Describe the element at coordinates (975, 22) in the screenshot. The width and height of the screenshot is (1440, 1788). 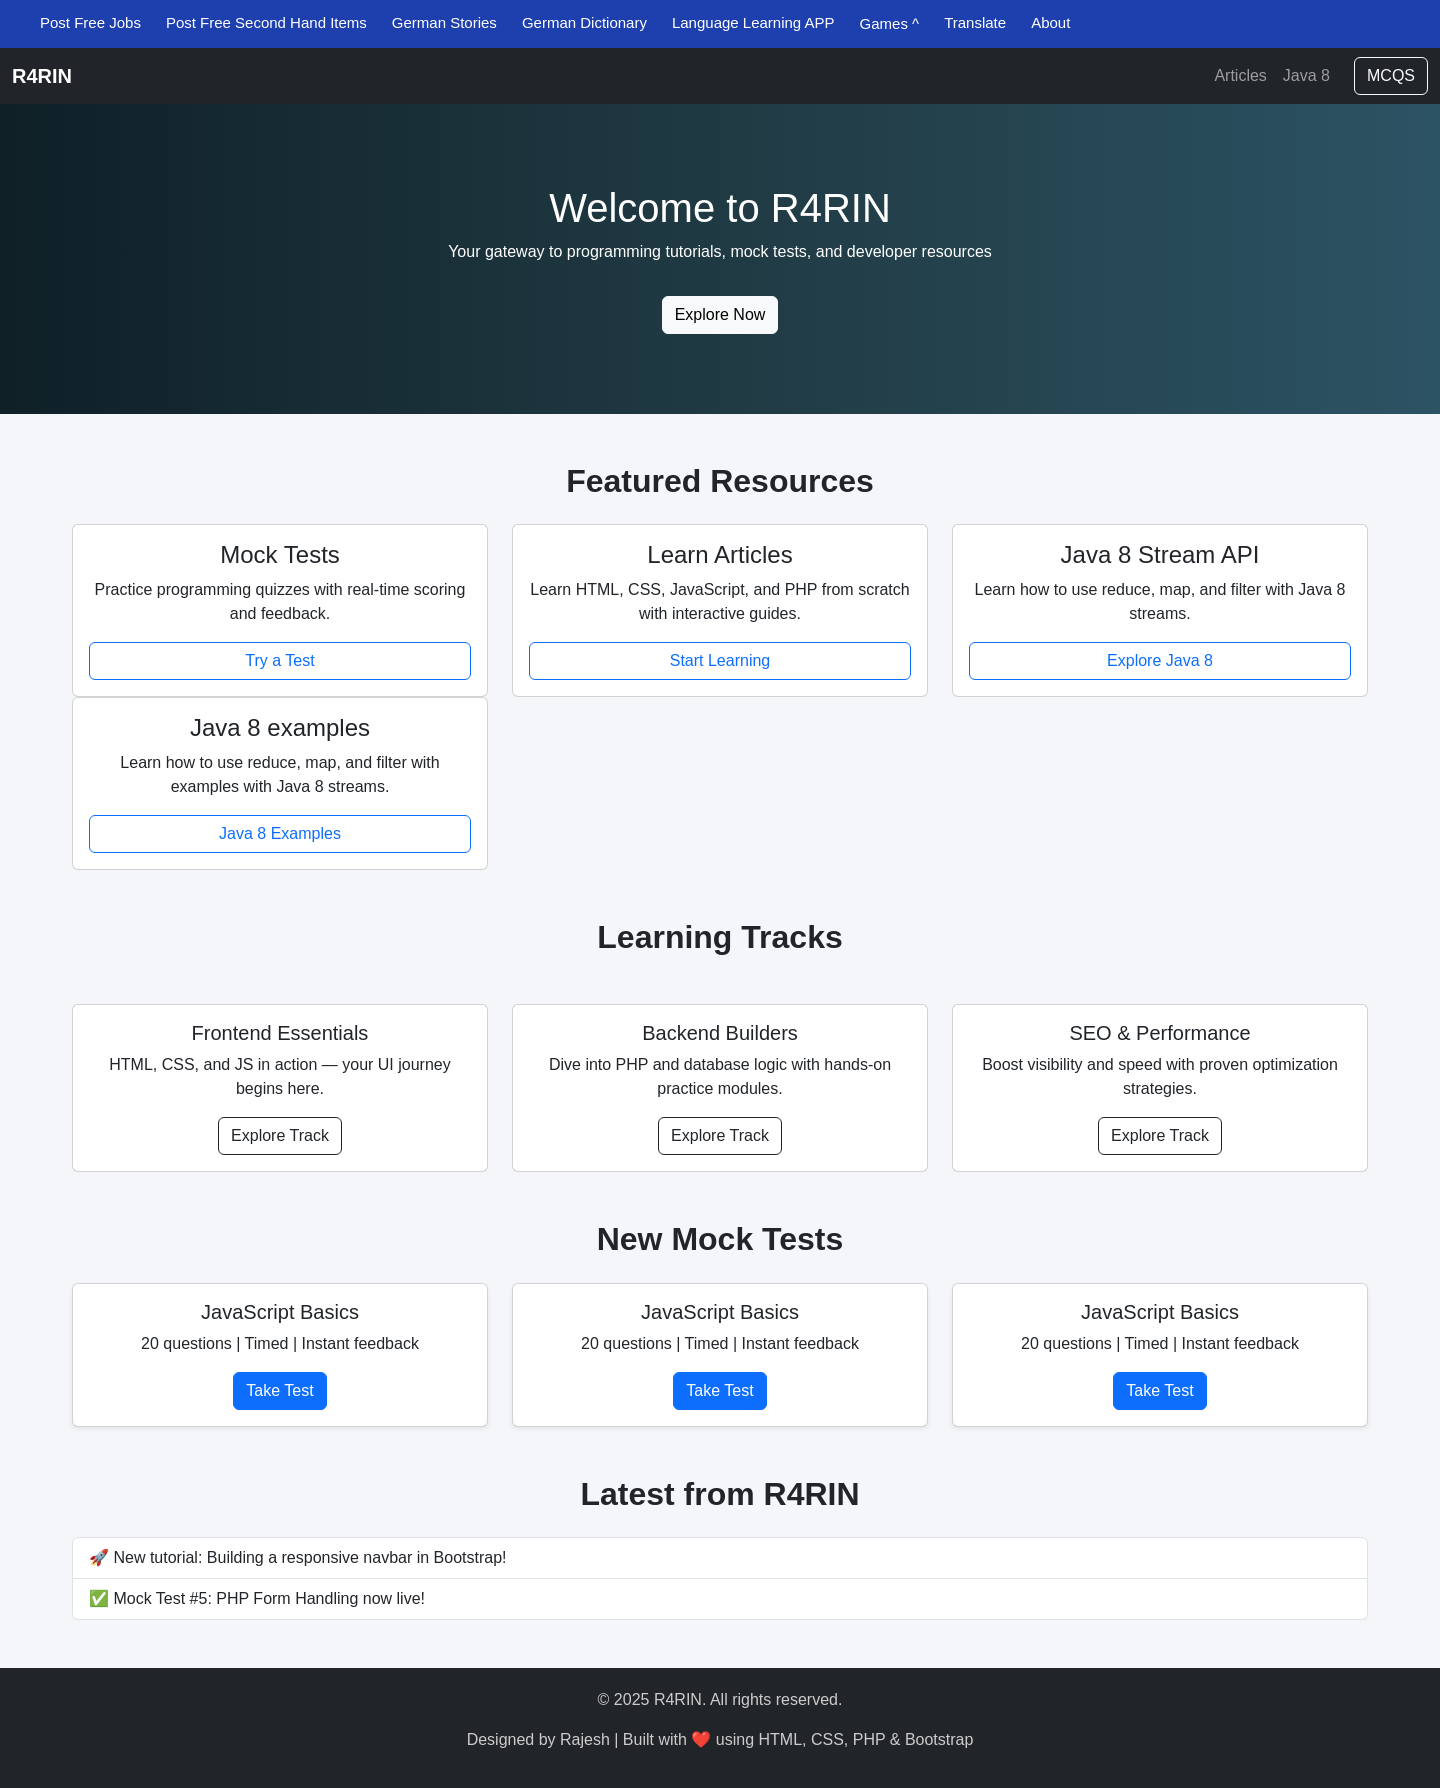
I see `Translate` at that location.